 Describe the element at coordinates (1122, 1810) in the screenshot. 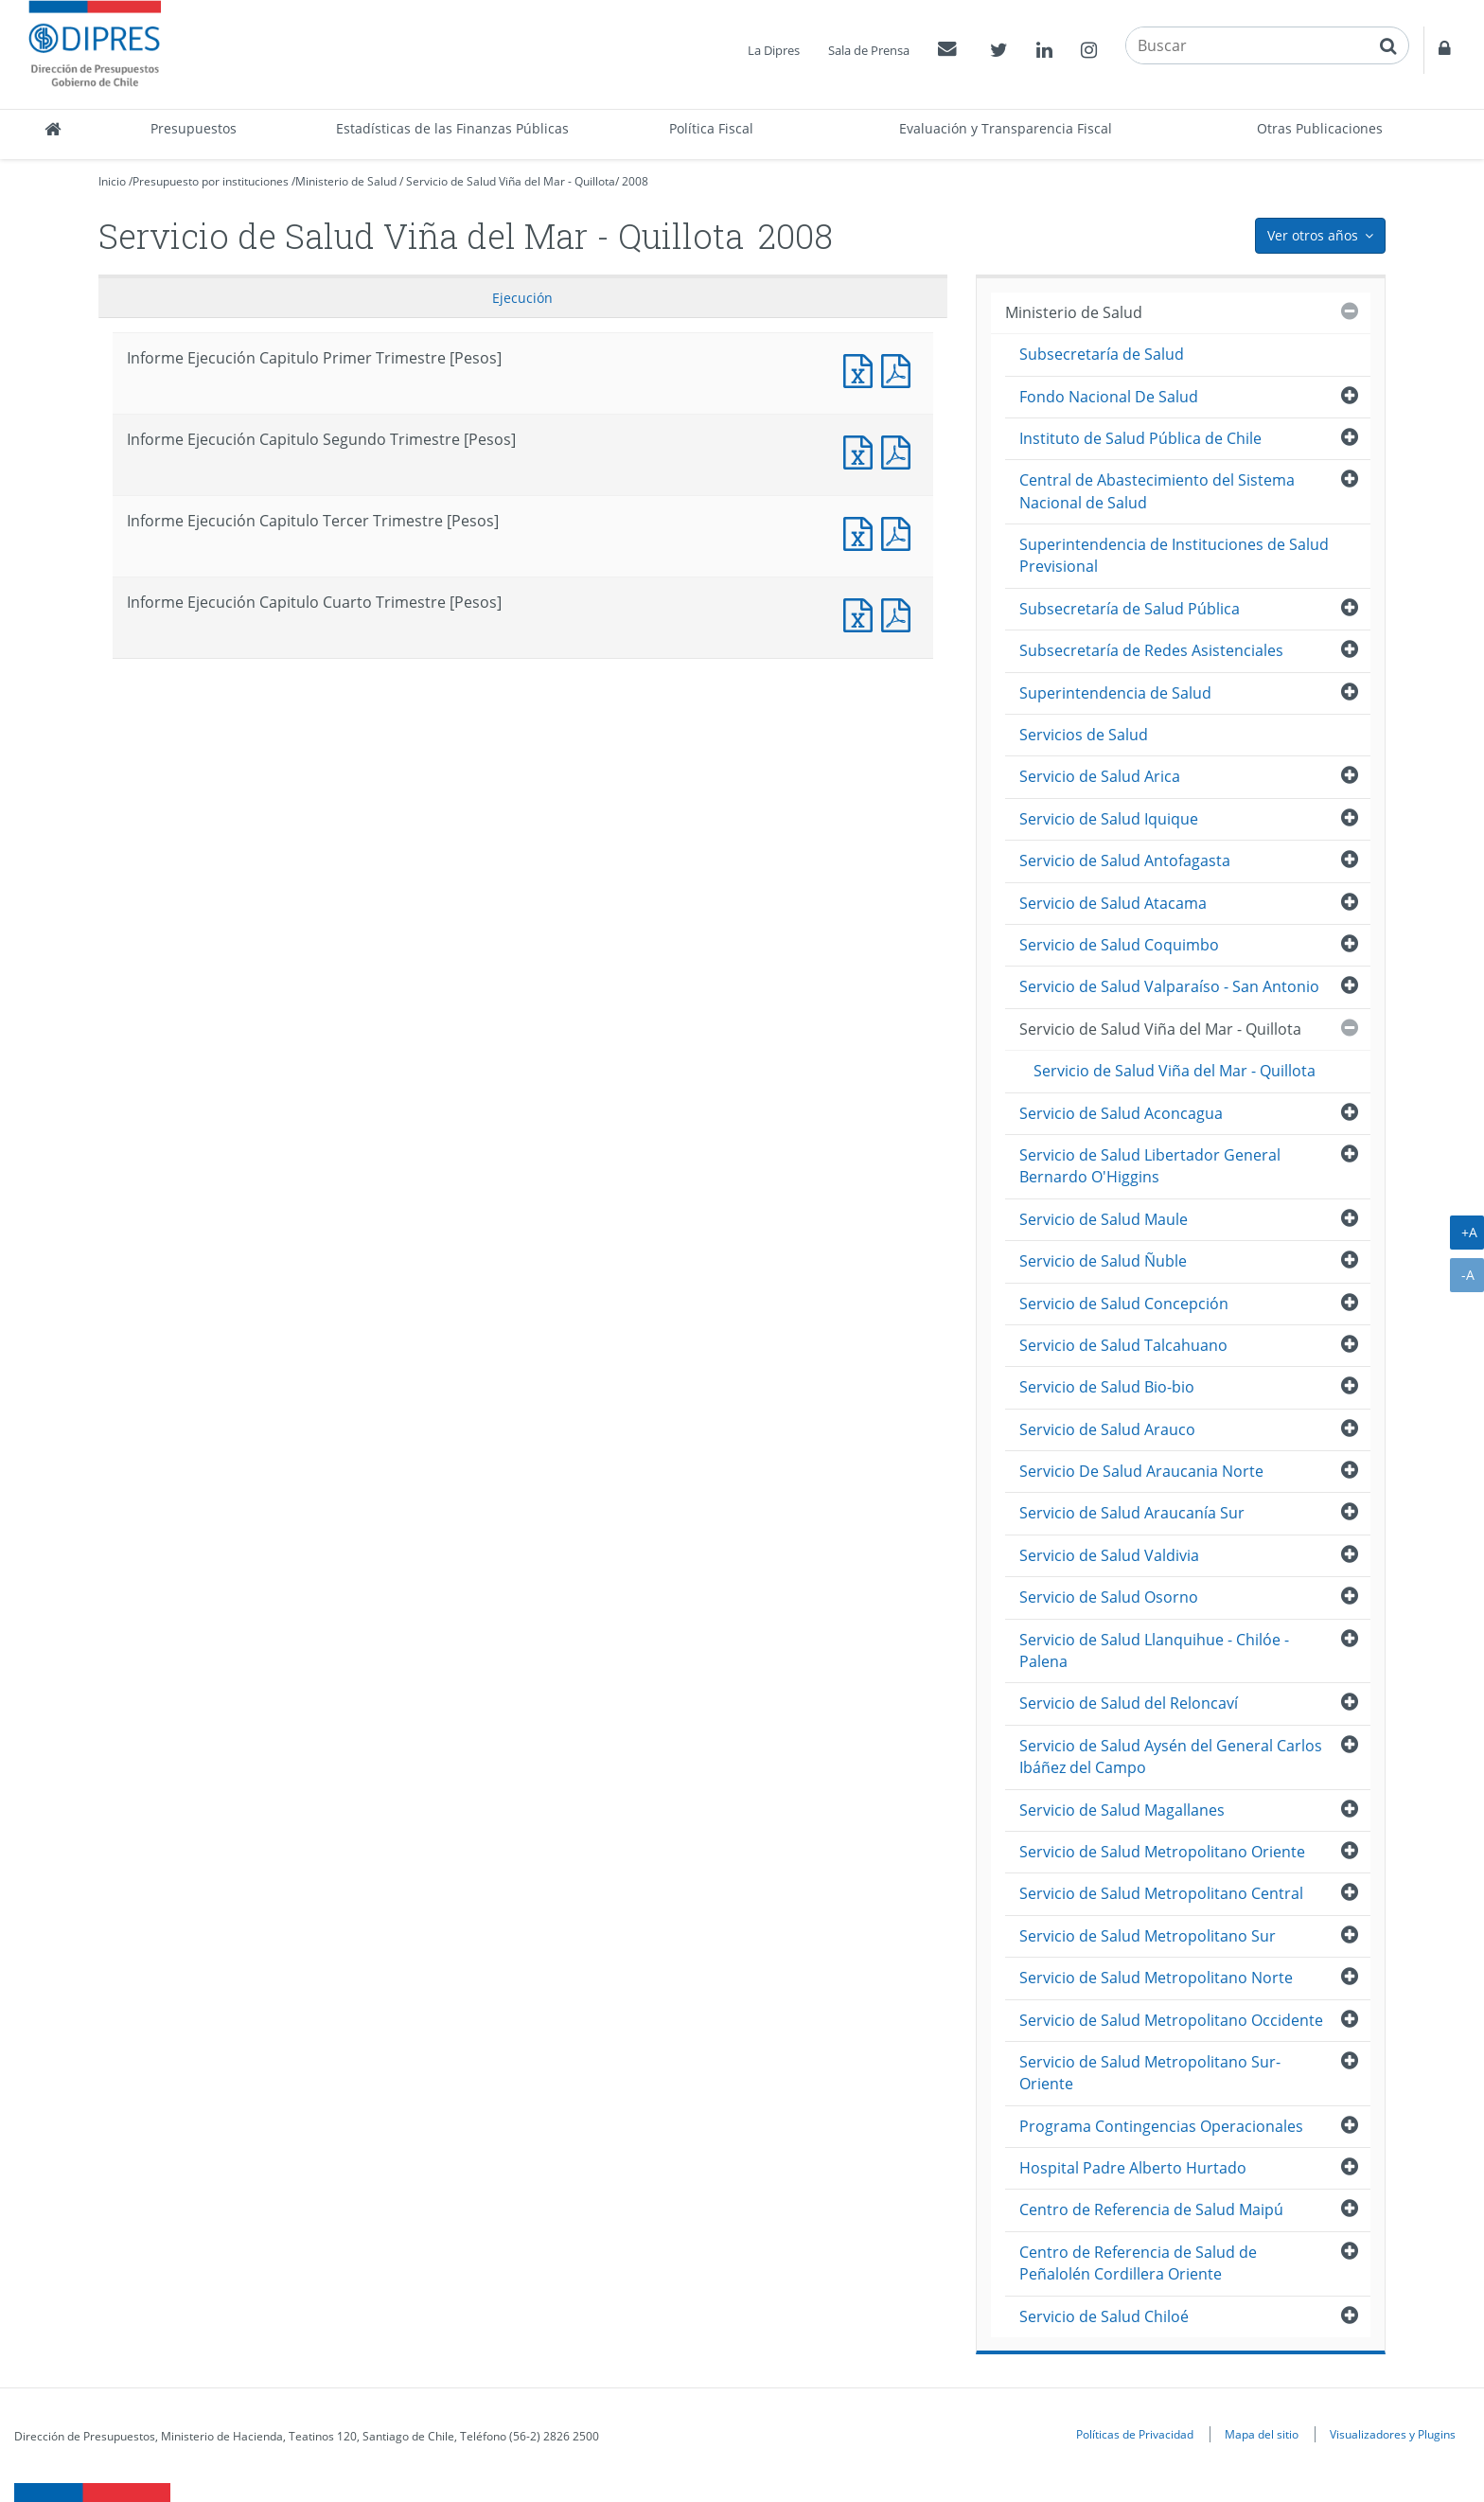

I see `Servicio de Salud Magallanes` at that location.